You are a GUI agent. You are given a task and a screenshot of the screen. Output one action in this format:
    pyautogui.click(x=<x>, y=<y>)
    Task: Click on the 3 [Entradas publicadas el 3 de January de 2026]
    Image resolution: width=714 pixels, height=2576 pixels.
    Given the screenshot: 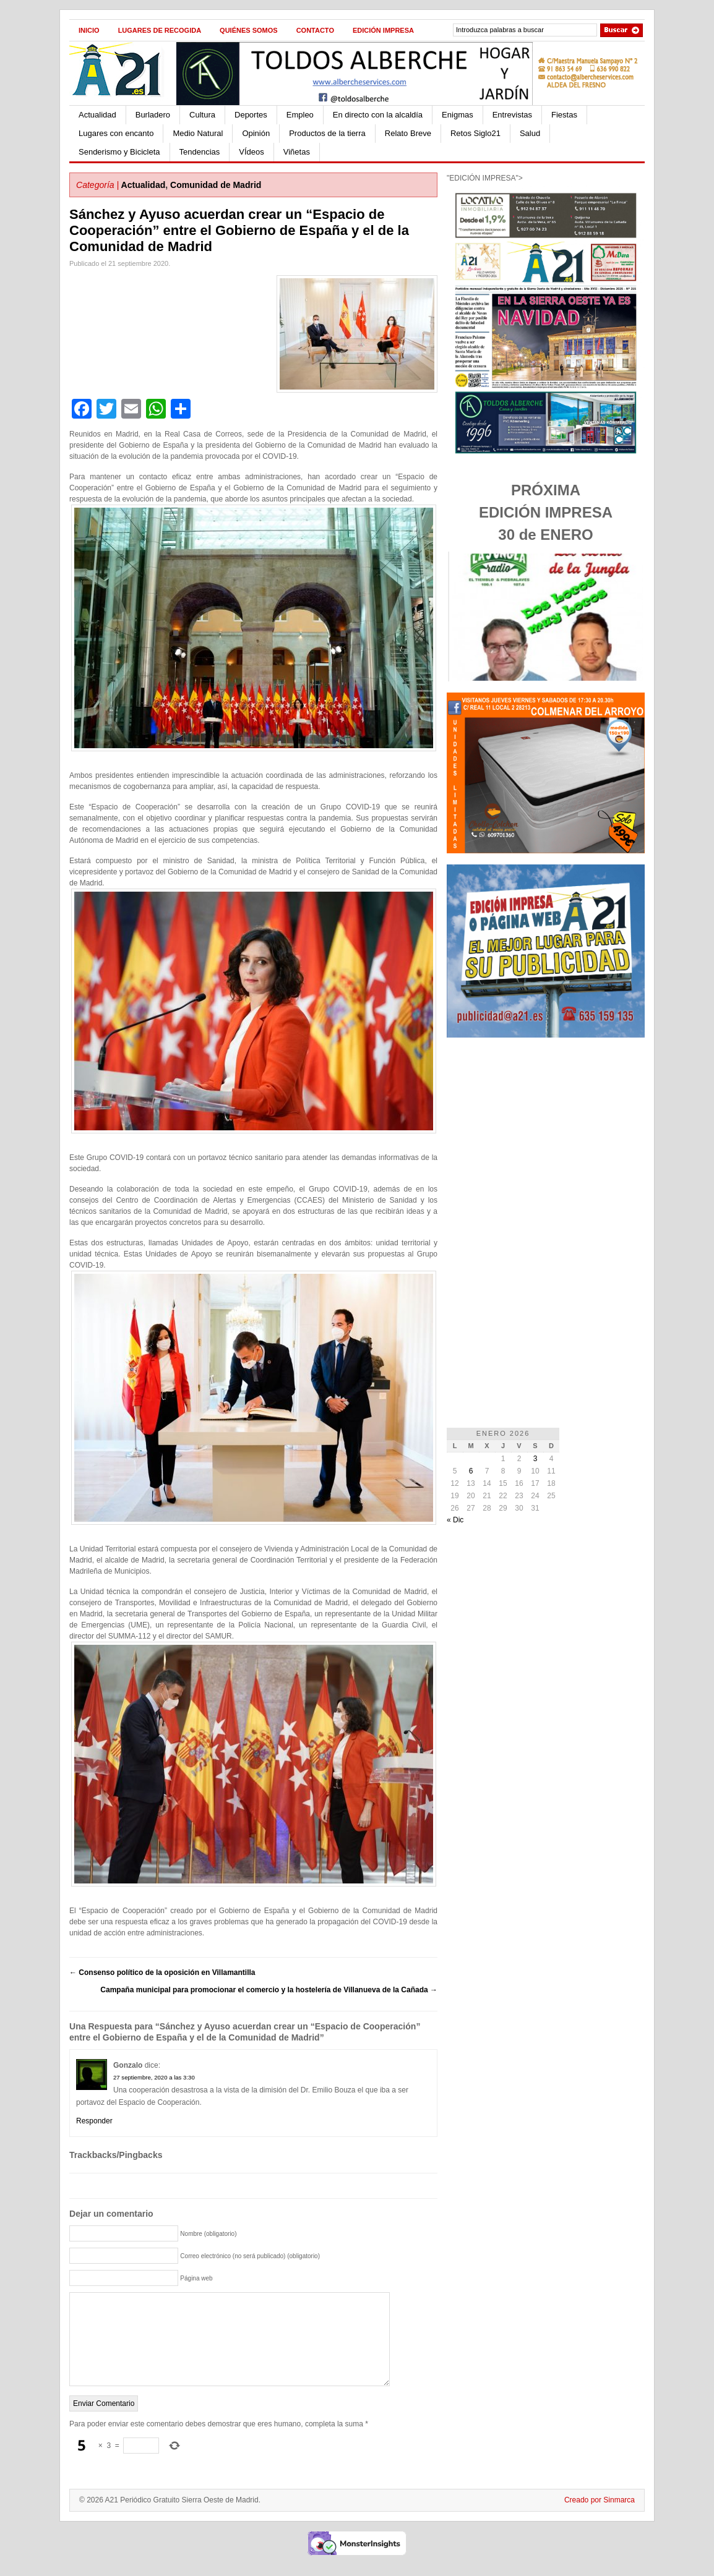 What is the action you would take?
    pyautogui.click(x=535, y=1458)
    